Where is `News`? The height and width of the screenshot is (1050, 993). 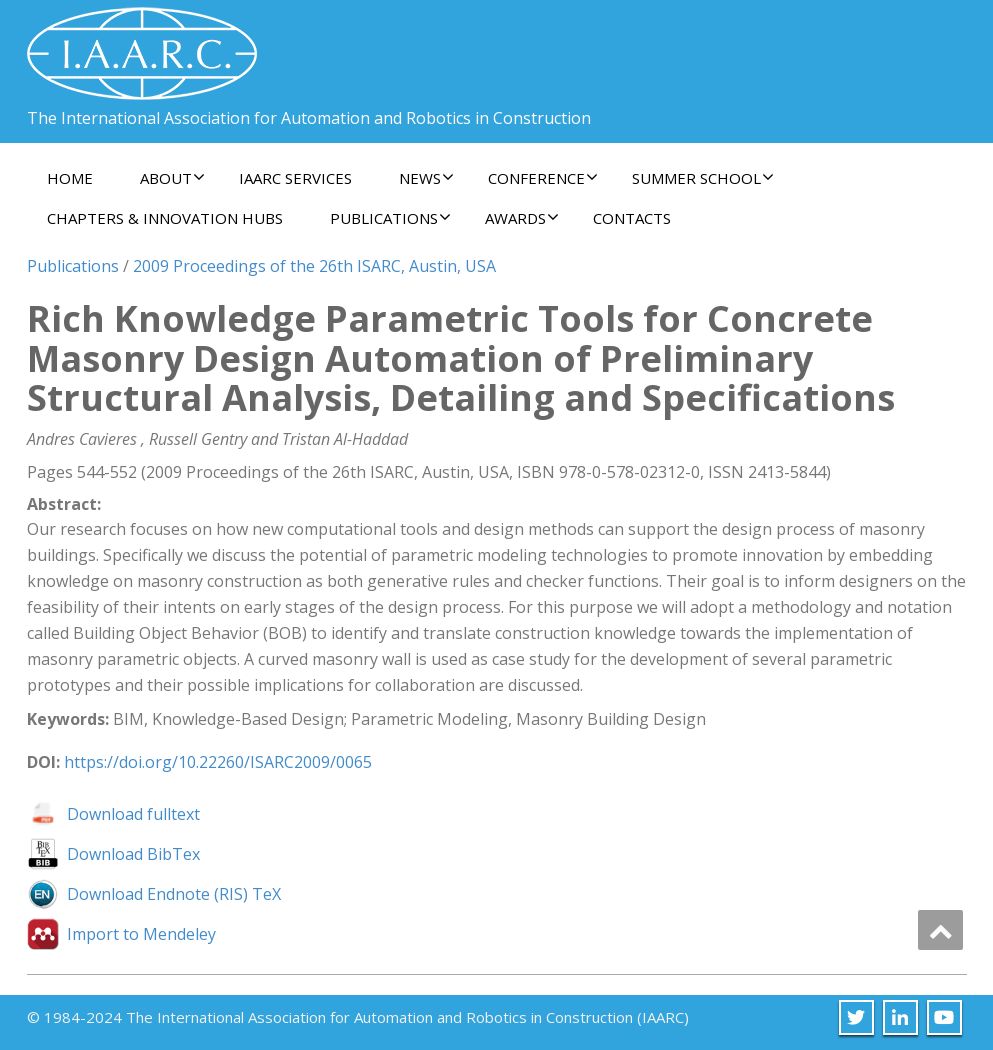 News is located at coordinates (426, 178).